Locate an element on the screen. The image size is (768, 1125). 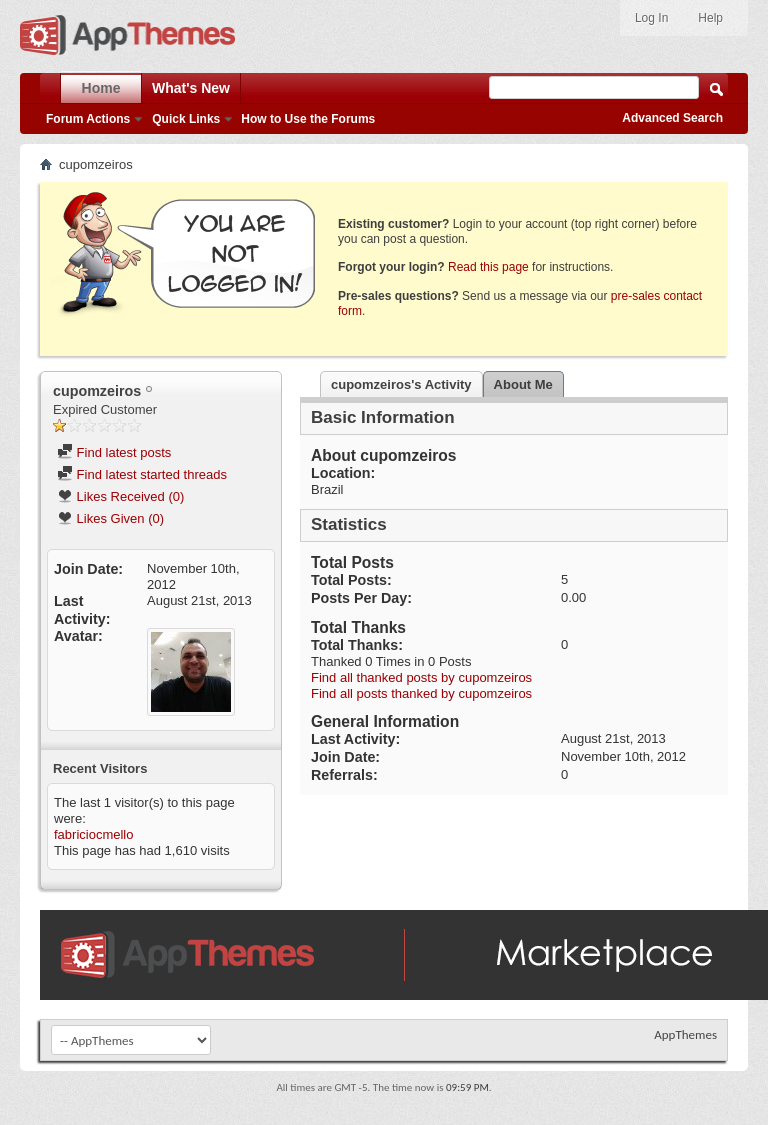
Home is located at coordinates (101, 88).